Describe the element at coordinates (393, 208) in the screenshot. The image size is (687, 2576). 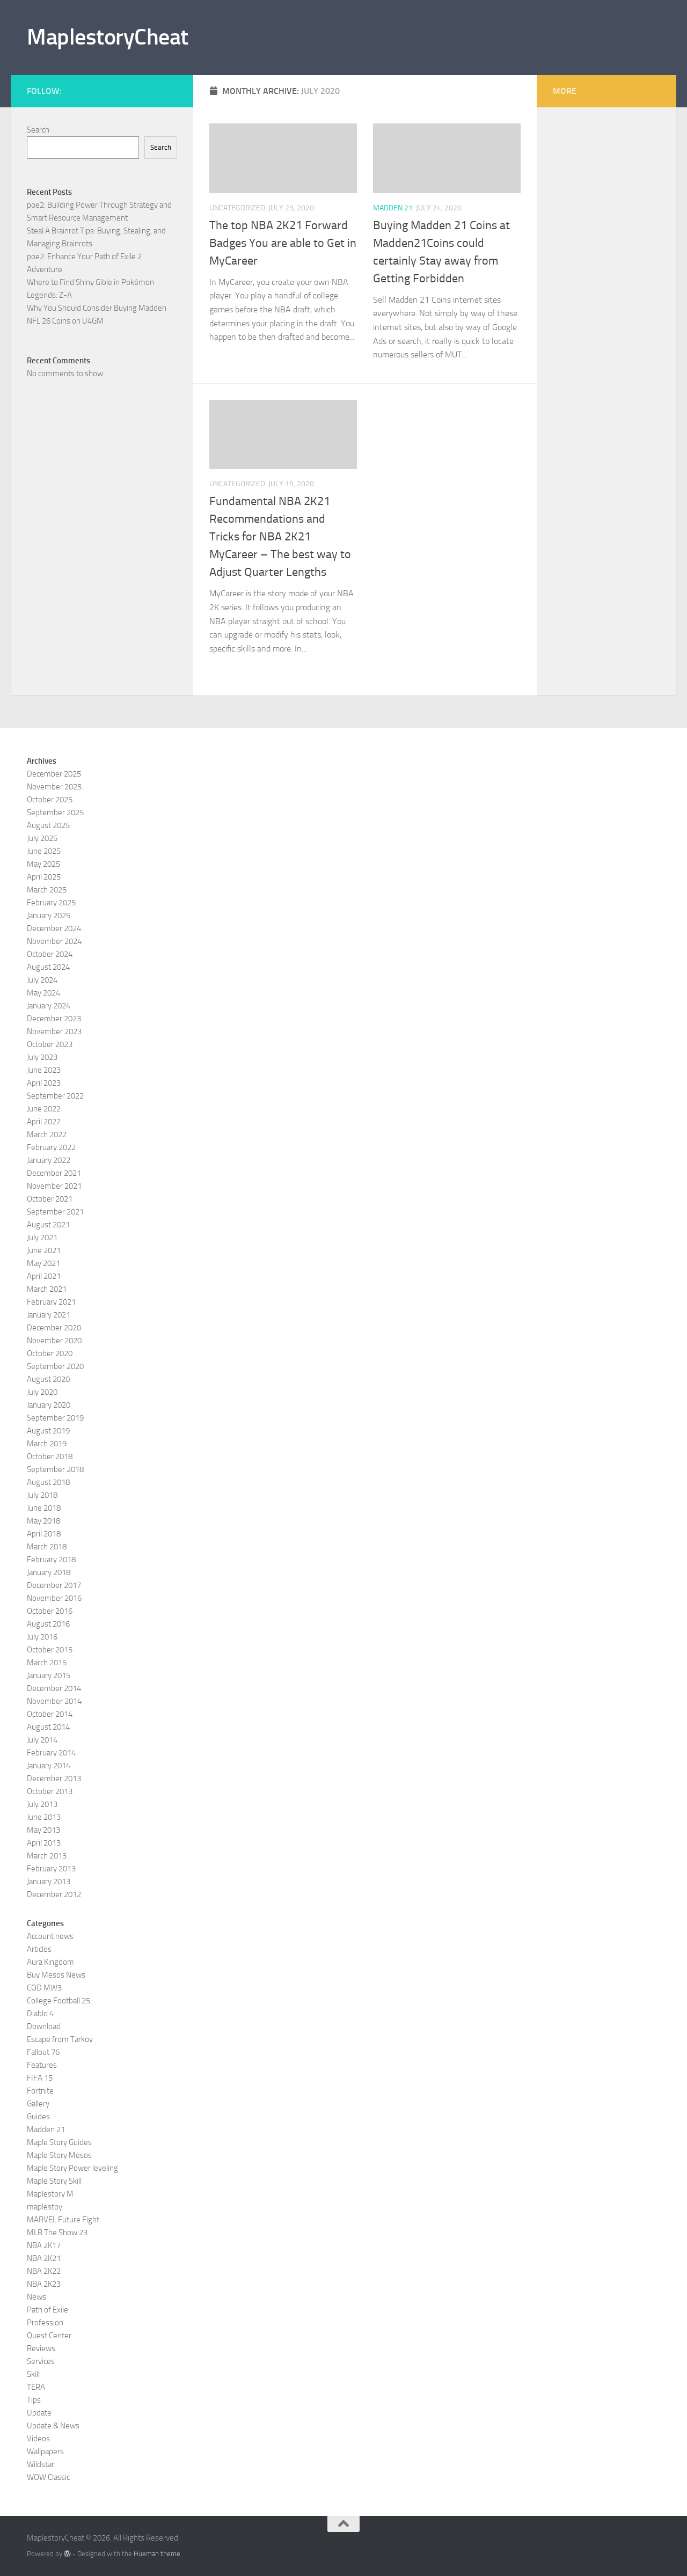
I see `Madden 21` at that location.